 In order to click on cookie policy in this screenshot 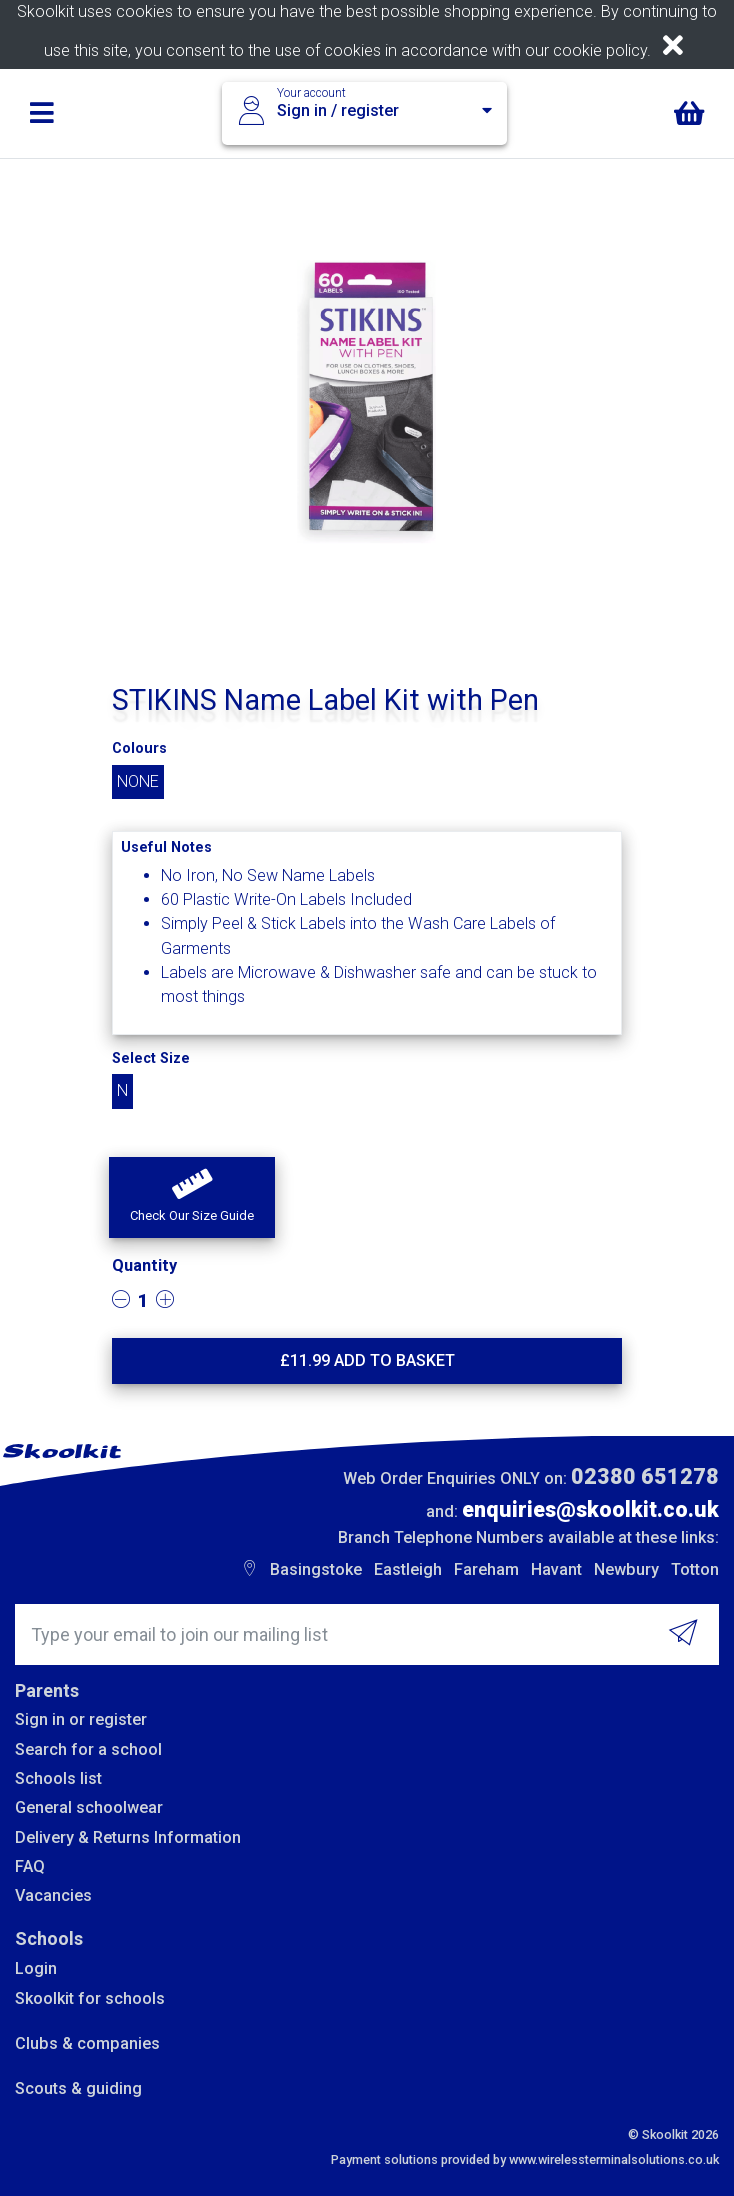, I will do `click(600, 50)`.